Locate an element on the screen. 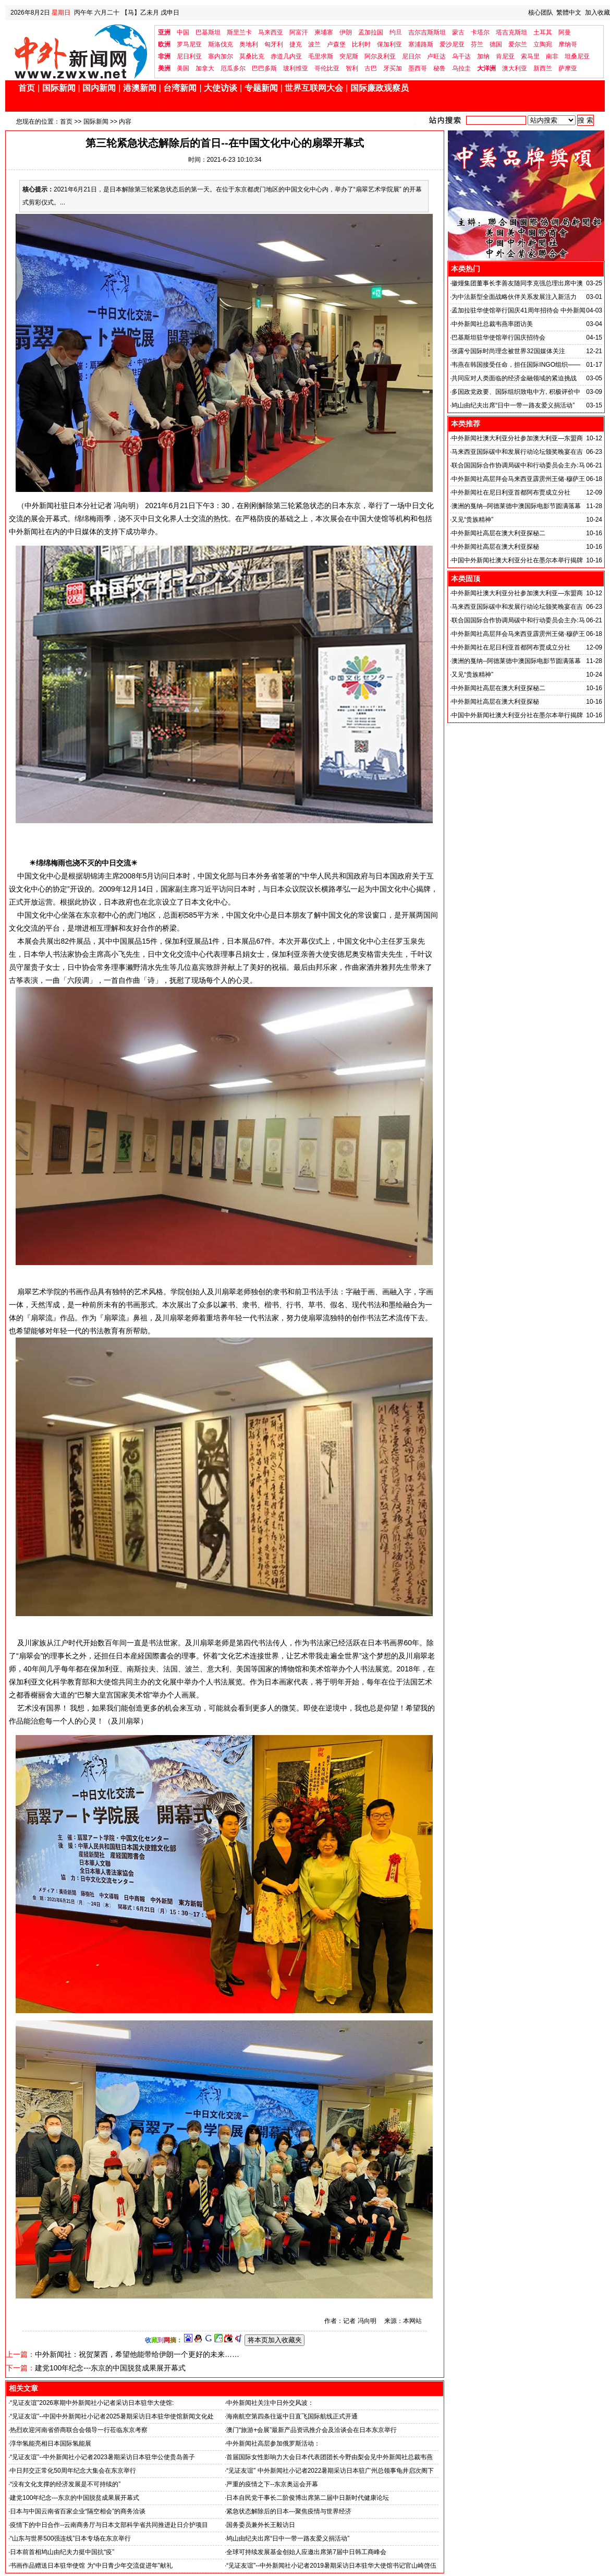 This screenshot has height=2576, width=610. 热烈欢迎河南省侨商联合会领导一行莅临东京考察 is located at coordinates (79, 2430).